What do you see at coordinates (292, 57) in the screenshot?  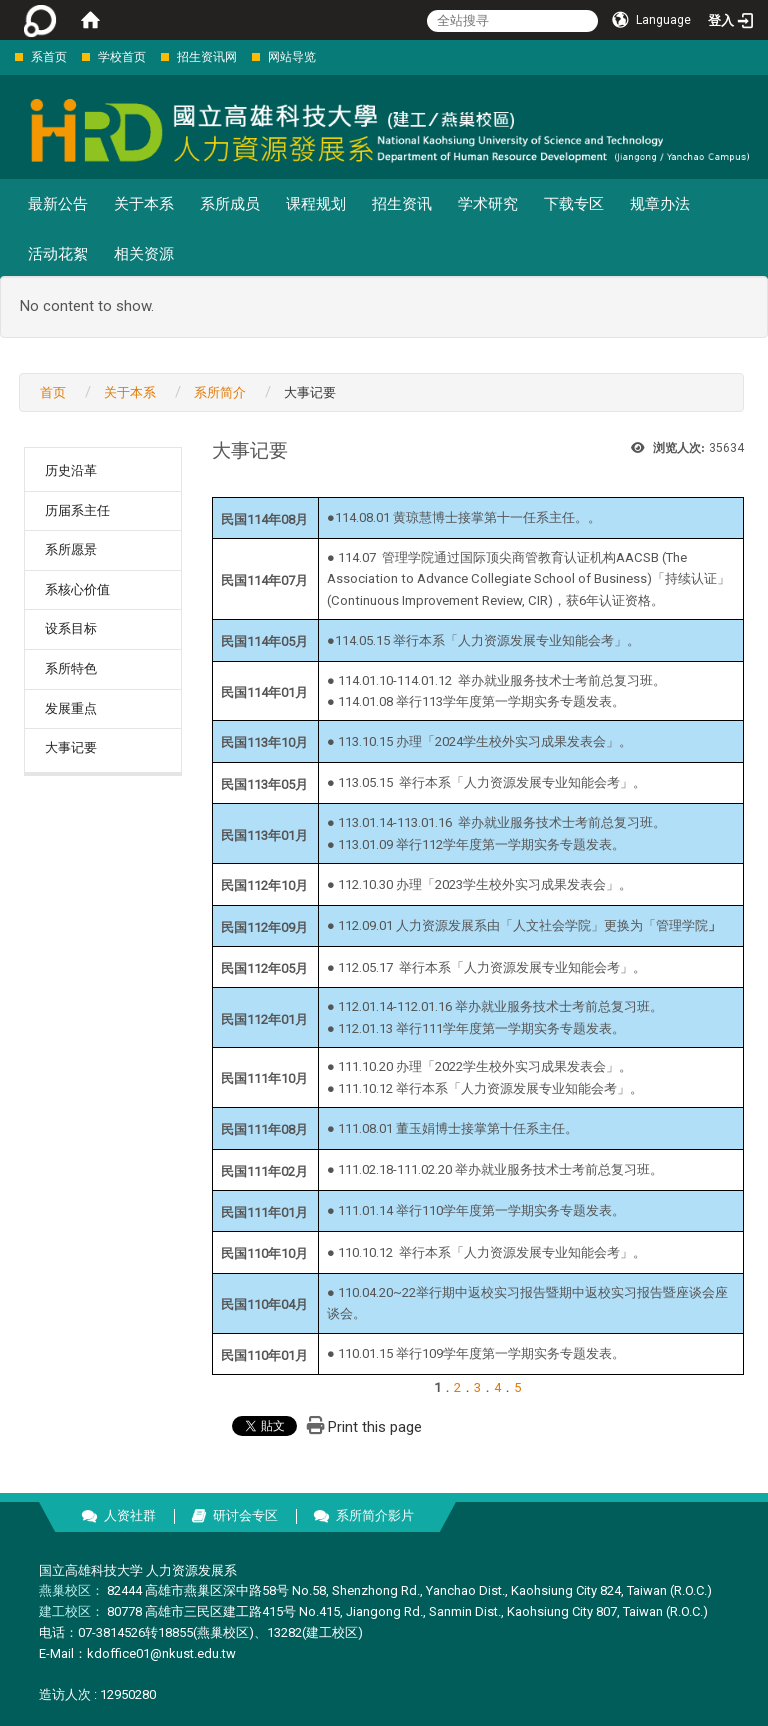 I see `网站导览` at bounding box center [292, 57].